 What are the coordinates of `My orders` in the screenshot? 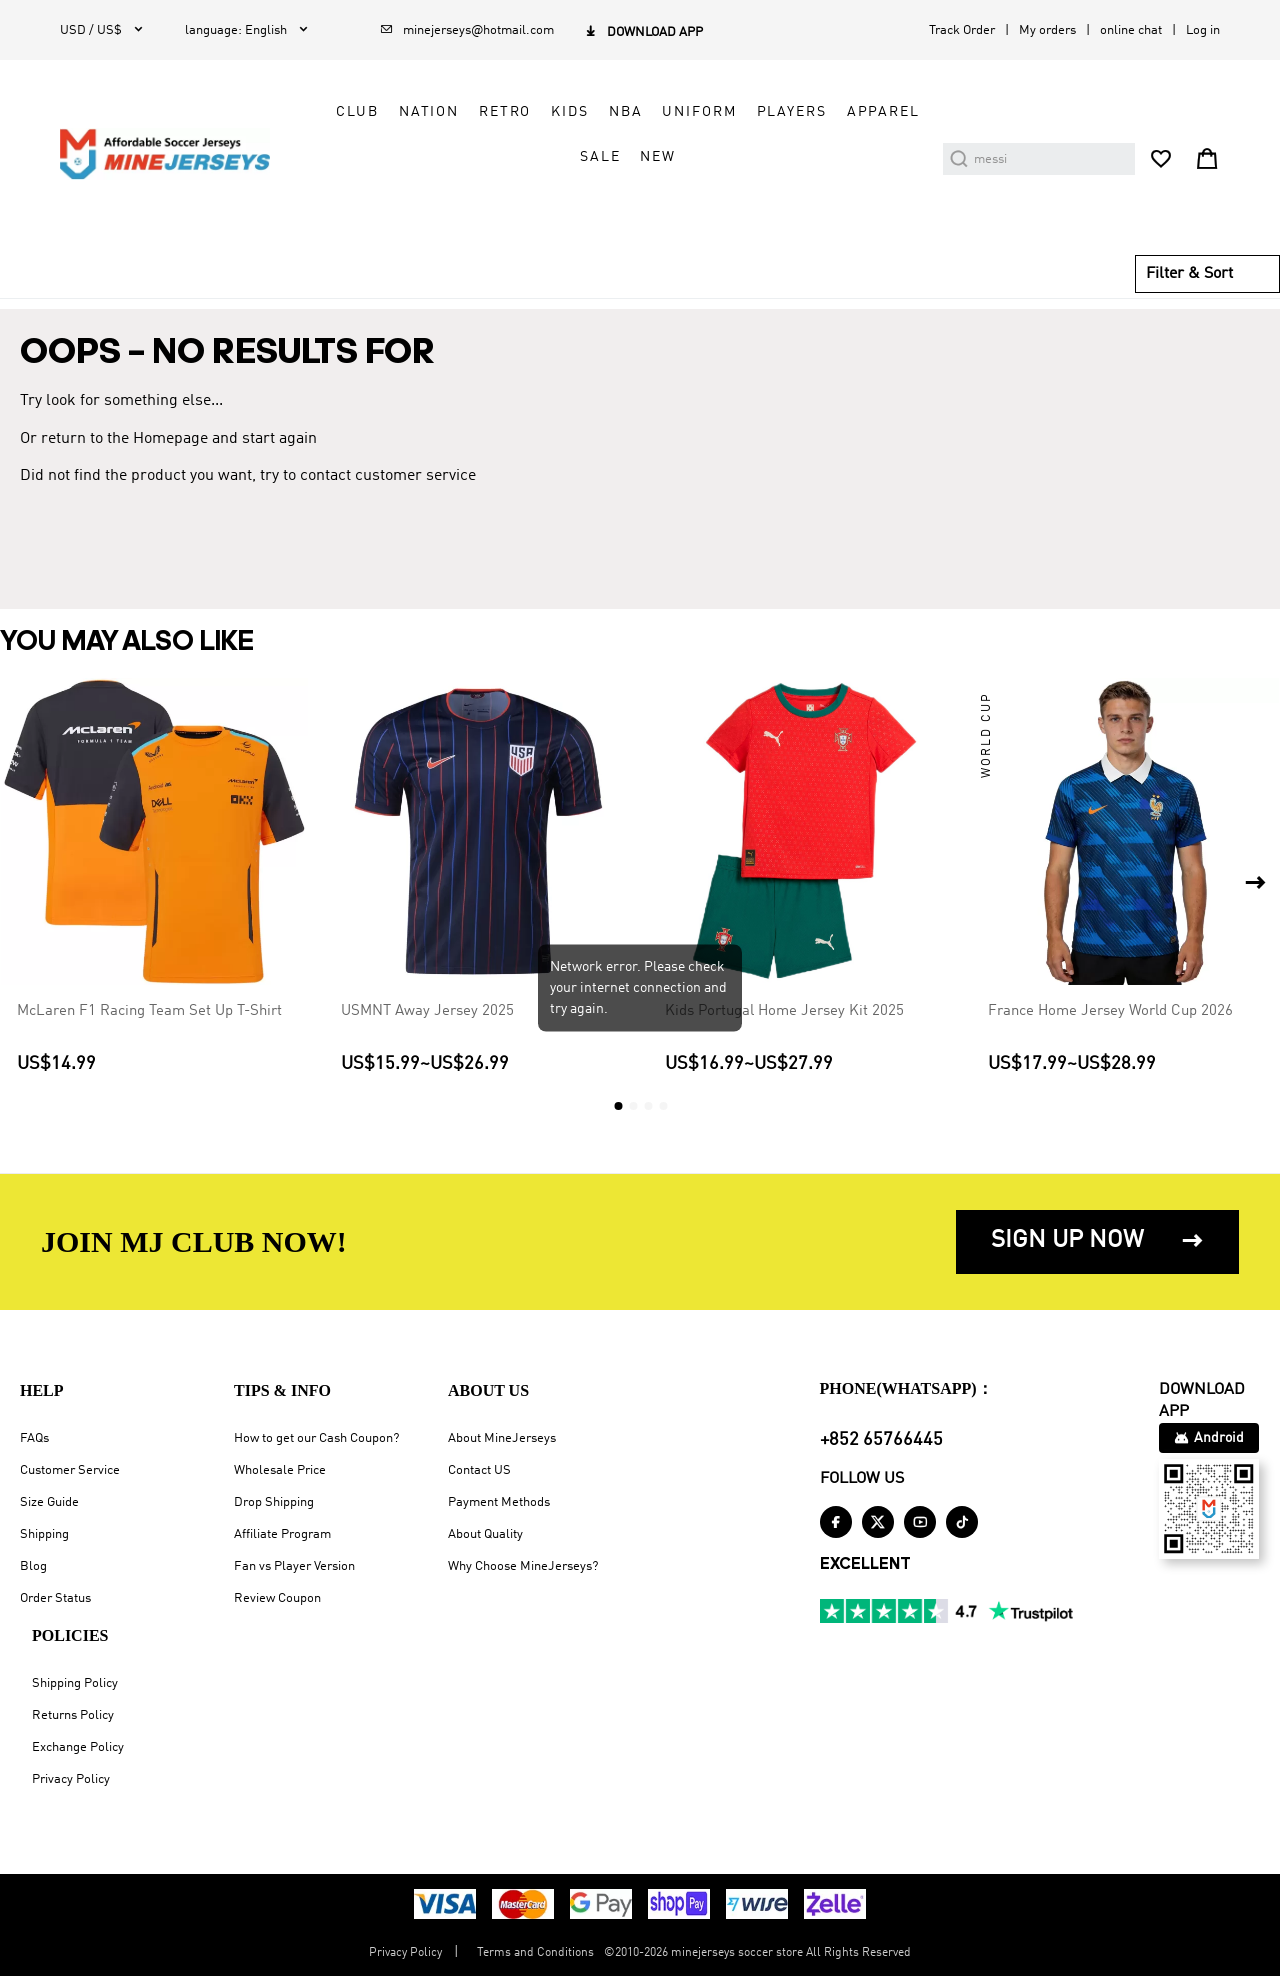 It's located at (1047, 30).